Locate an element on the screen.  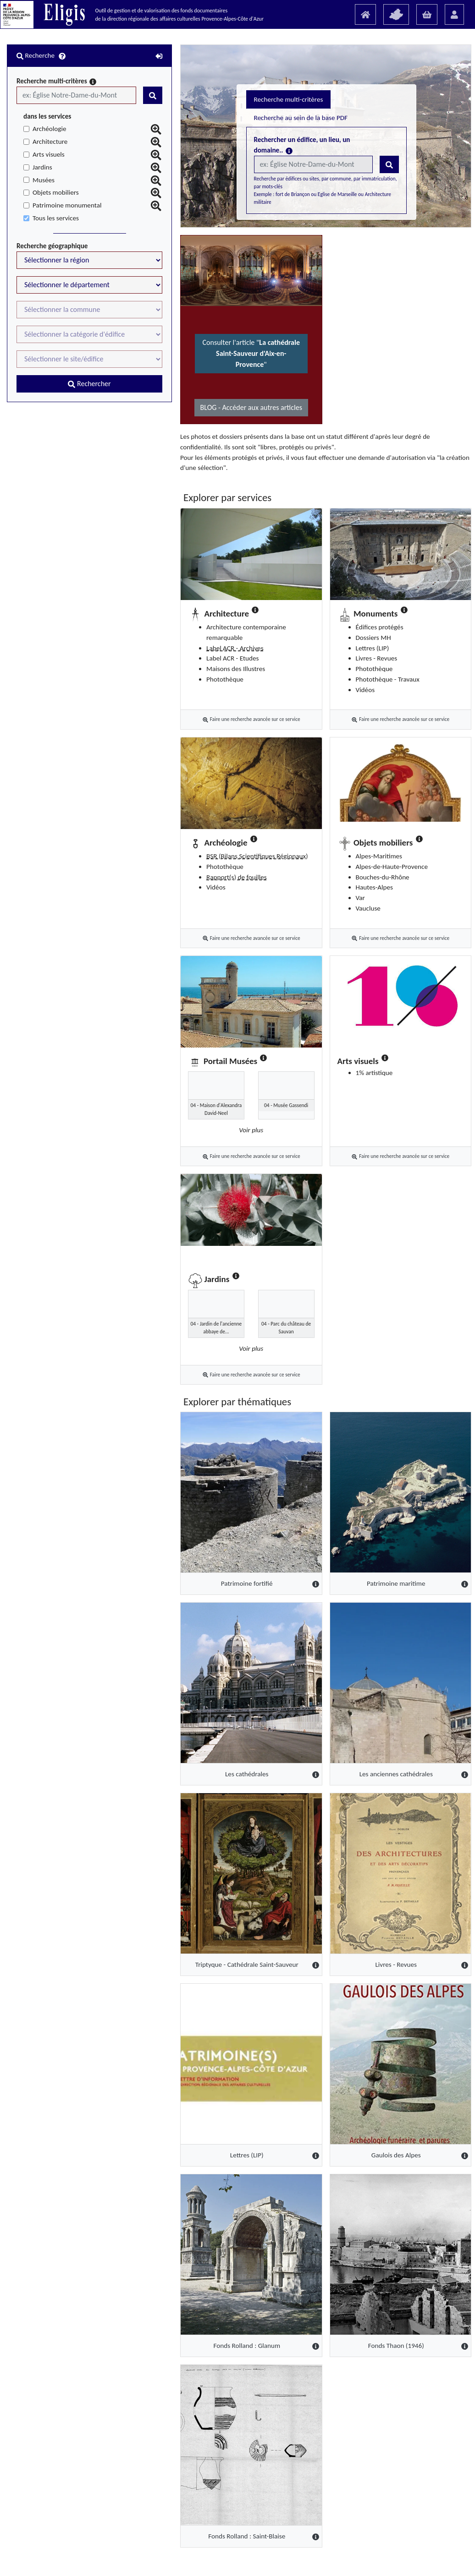
[Patrimoine fortifié] is located at coordinates (138, 1455).